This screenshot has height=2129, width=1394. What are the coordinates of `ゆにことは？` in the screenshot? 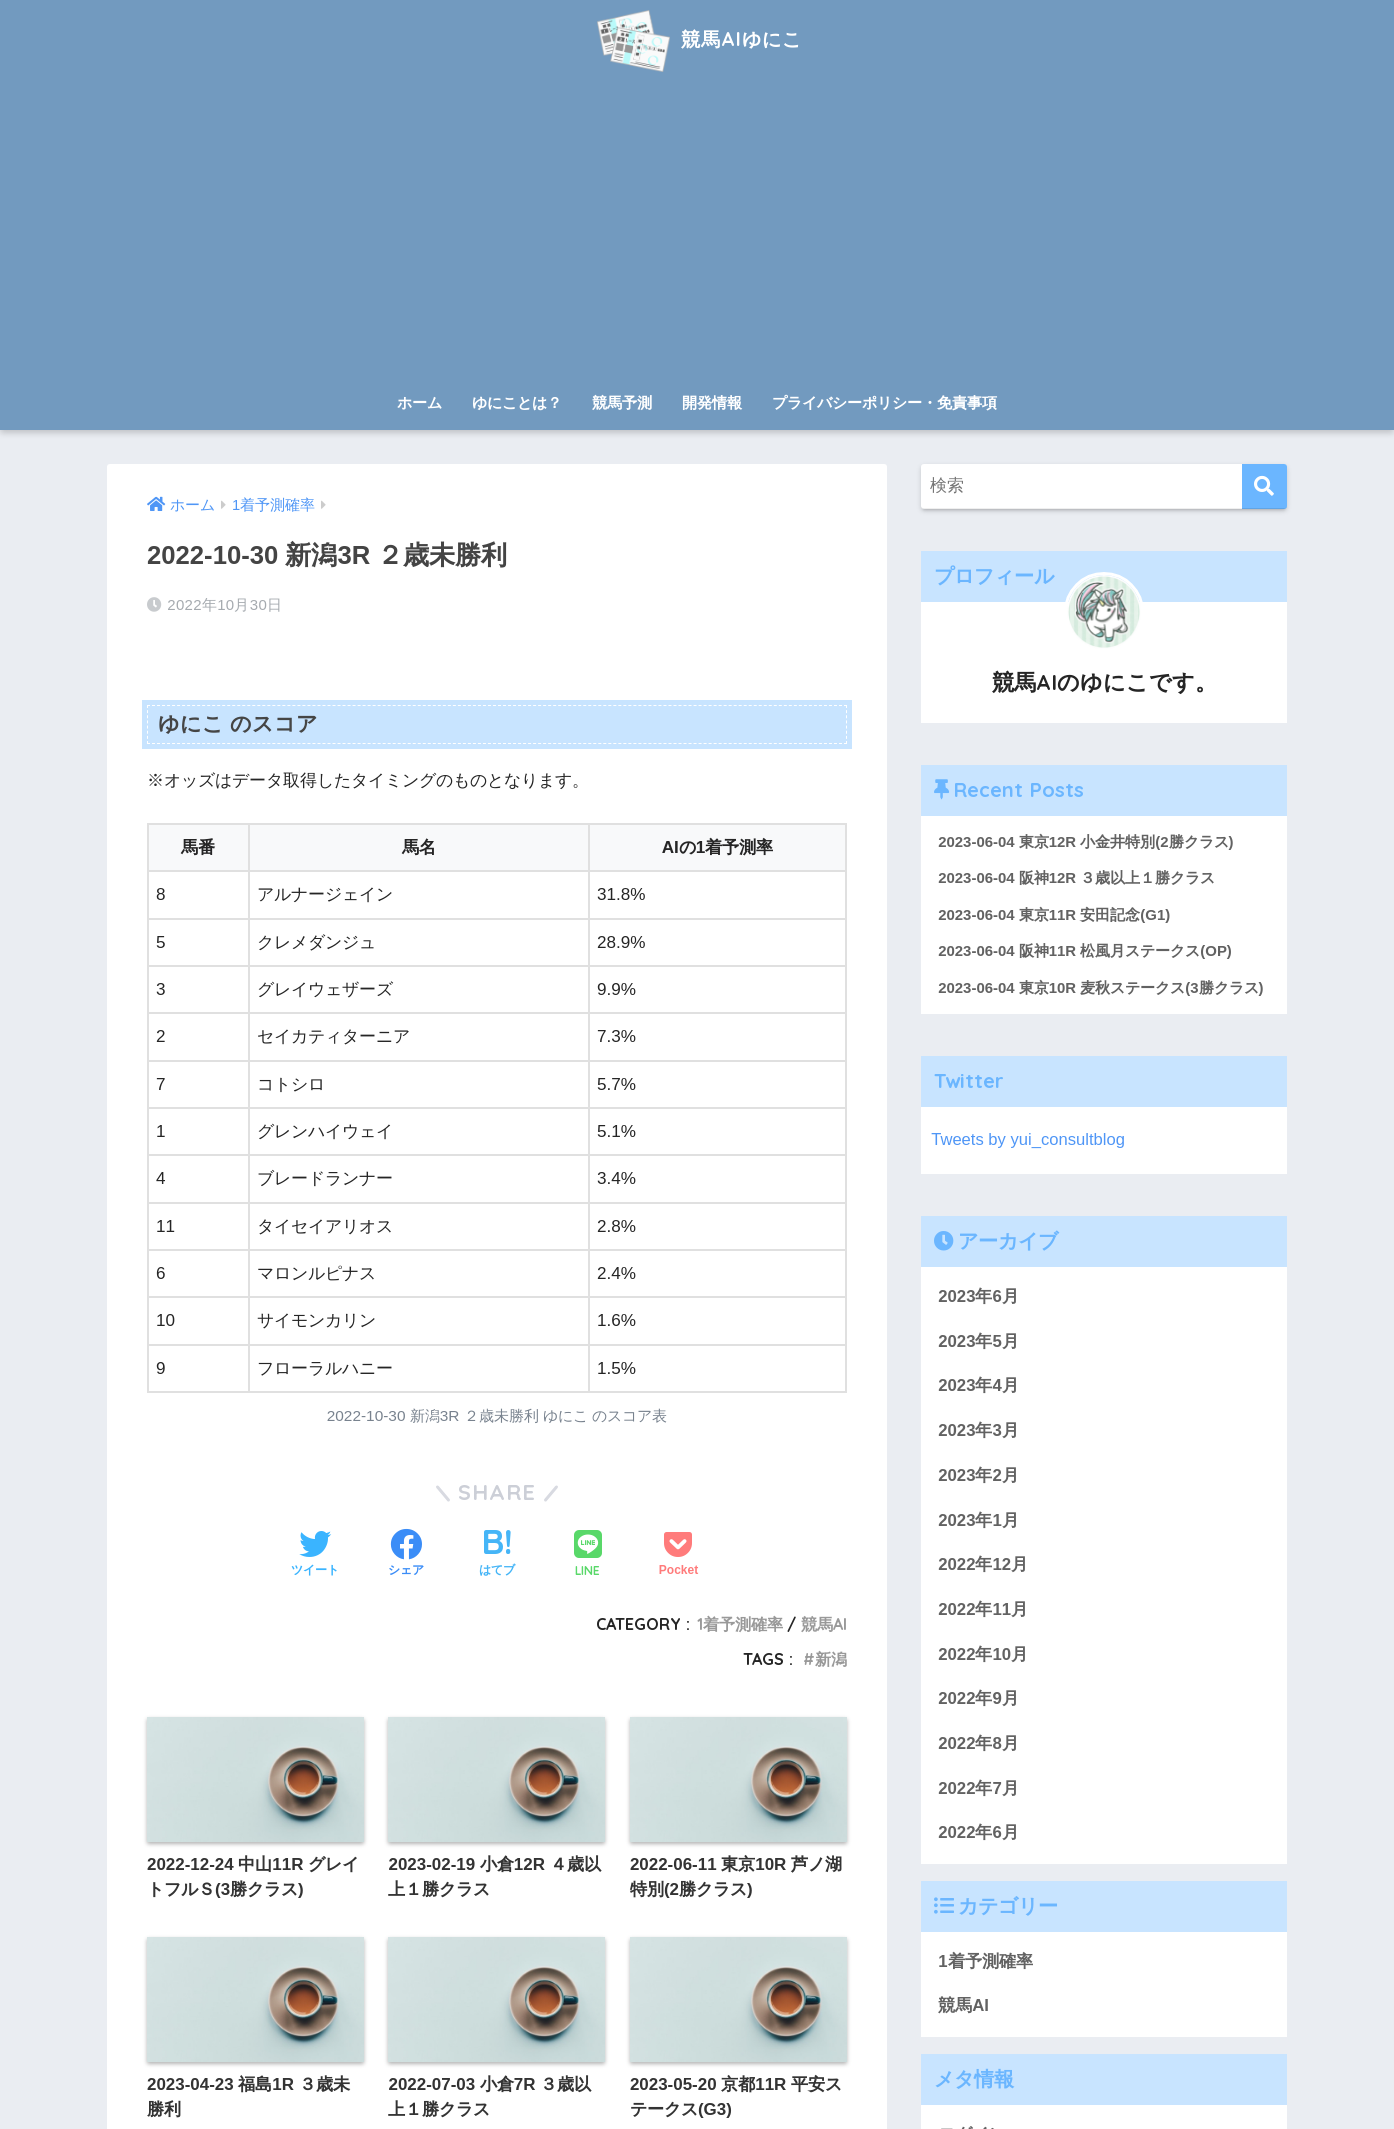 It's located at (517, 402).